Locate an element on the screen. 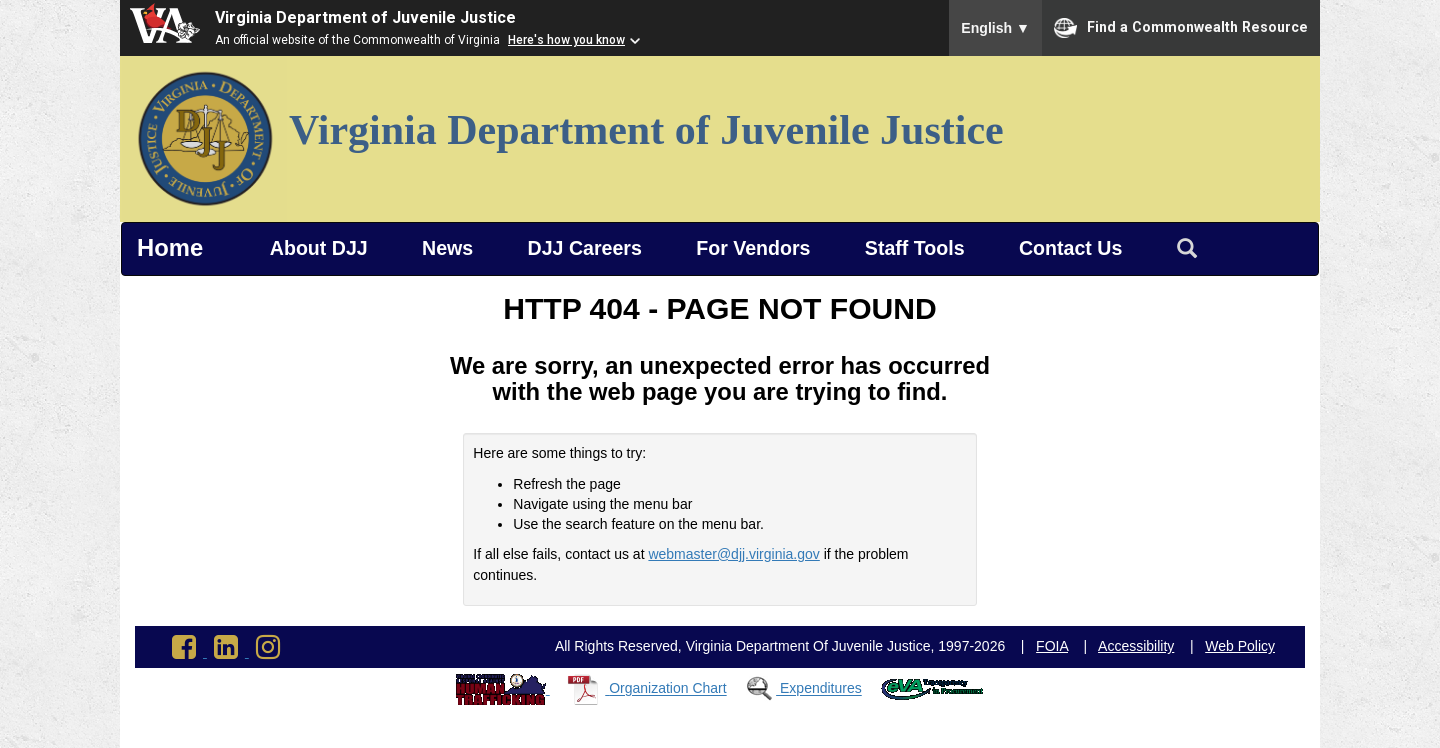 This screenshot has height=748, width=1440. [Search Virginia Department of Juvenile Justice] is located at coordinates (1187, 249).